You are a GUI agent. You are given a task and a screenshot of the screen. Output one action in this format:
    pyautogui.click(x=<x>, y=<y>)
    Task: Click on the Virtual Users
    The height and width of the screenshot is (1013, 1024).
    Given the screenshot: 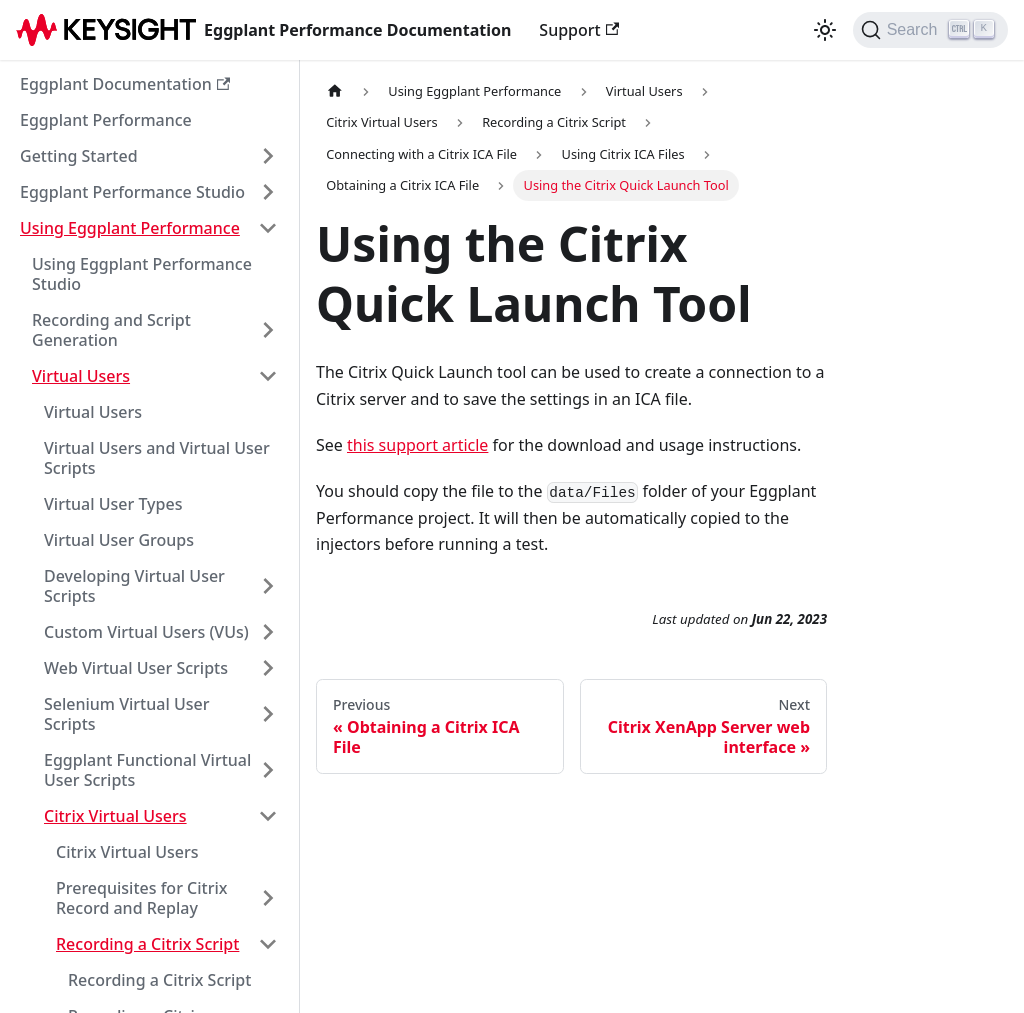 What is the action you would take?
    pyautogui.click(x=81, y=376)
    